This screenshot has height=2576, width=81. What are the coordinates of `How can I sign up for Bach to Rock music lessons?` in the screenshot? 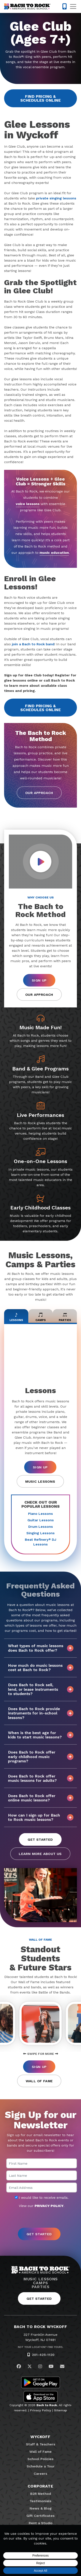 It's located at (40, 1817).